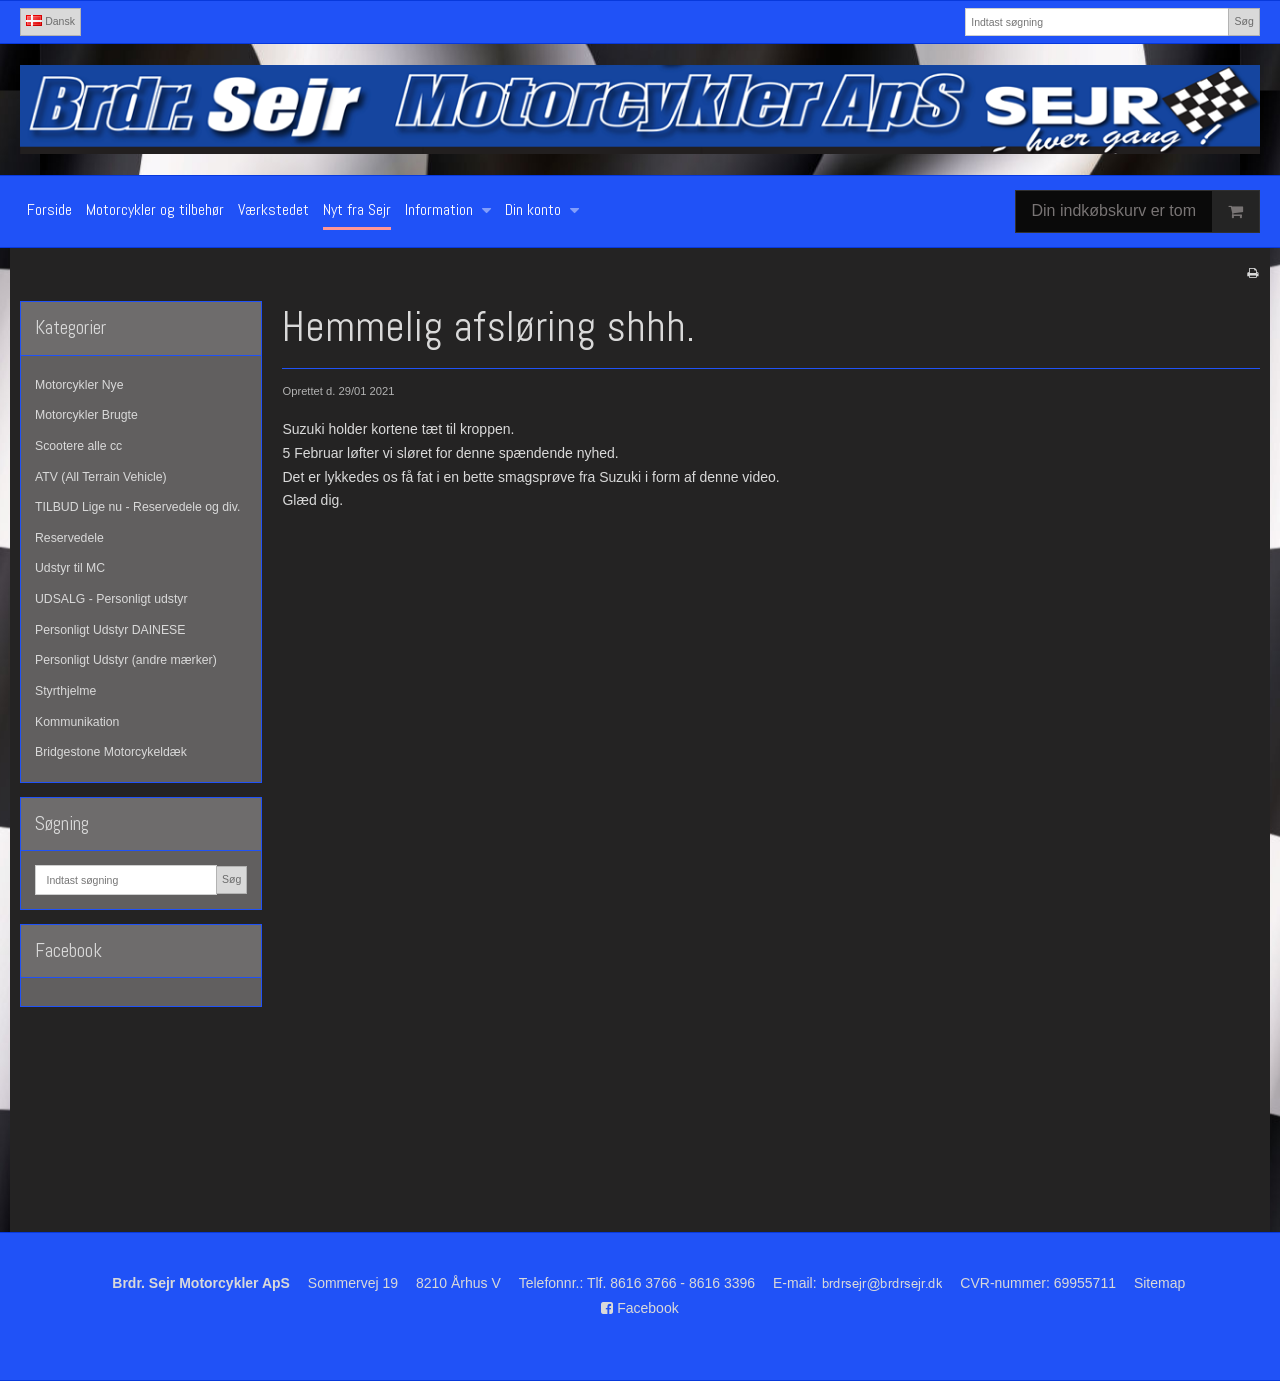 This screenshot has height=1381, width=1280. What do you see at coordinates (65, 691) in the screenshot?
I see `Styrthjelme` at bounding box center [65, 691].